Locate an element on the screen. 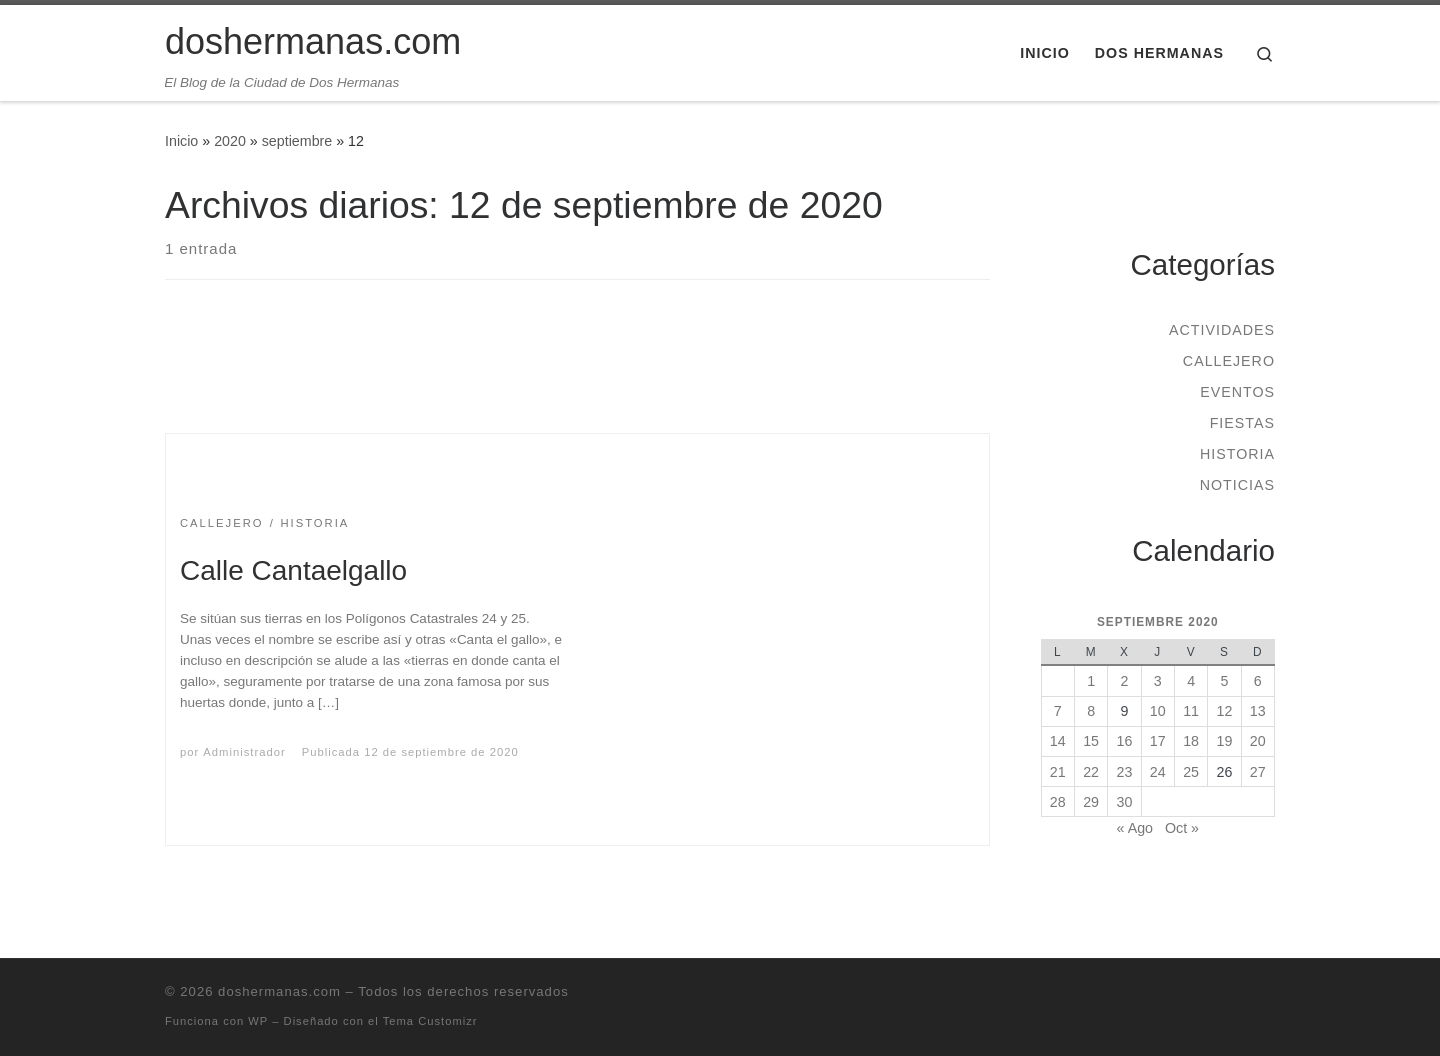 The image size is (1440, 1056). Inicio is located at coordinates (181, 141).